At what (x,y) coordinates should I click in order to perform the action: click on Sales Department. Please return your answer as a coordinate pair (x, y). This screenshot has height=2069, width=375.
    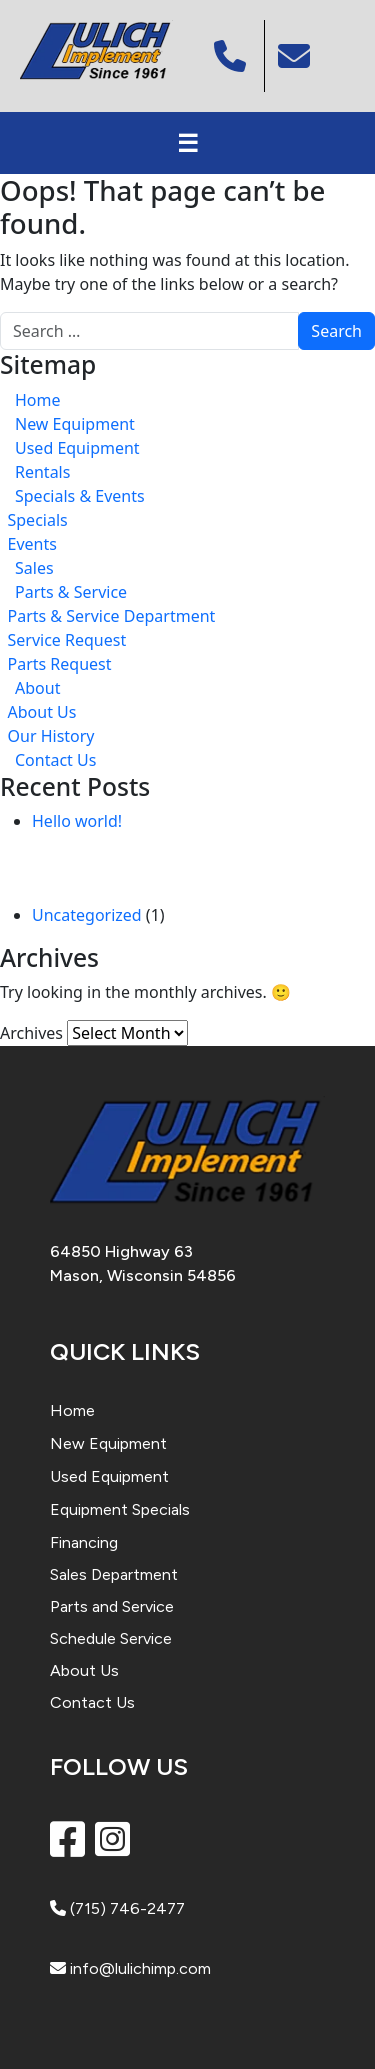
    Looking at the image, I should click on (114, 1574).